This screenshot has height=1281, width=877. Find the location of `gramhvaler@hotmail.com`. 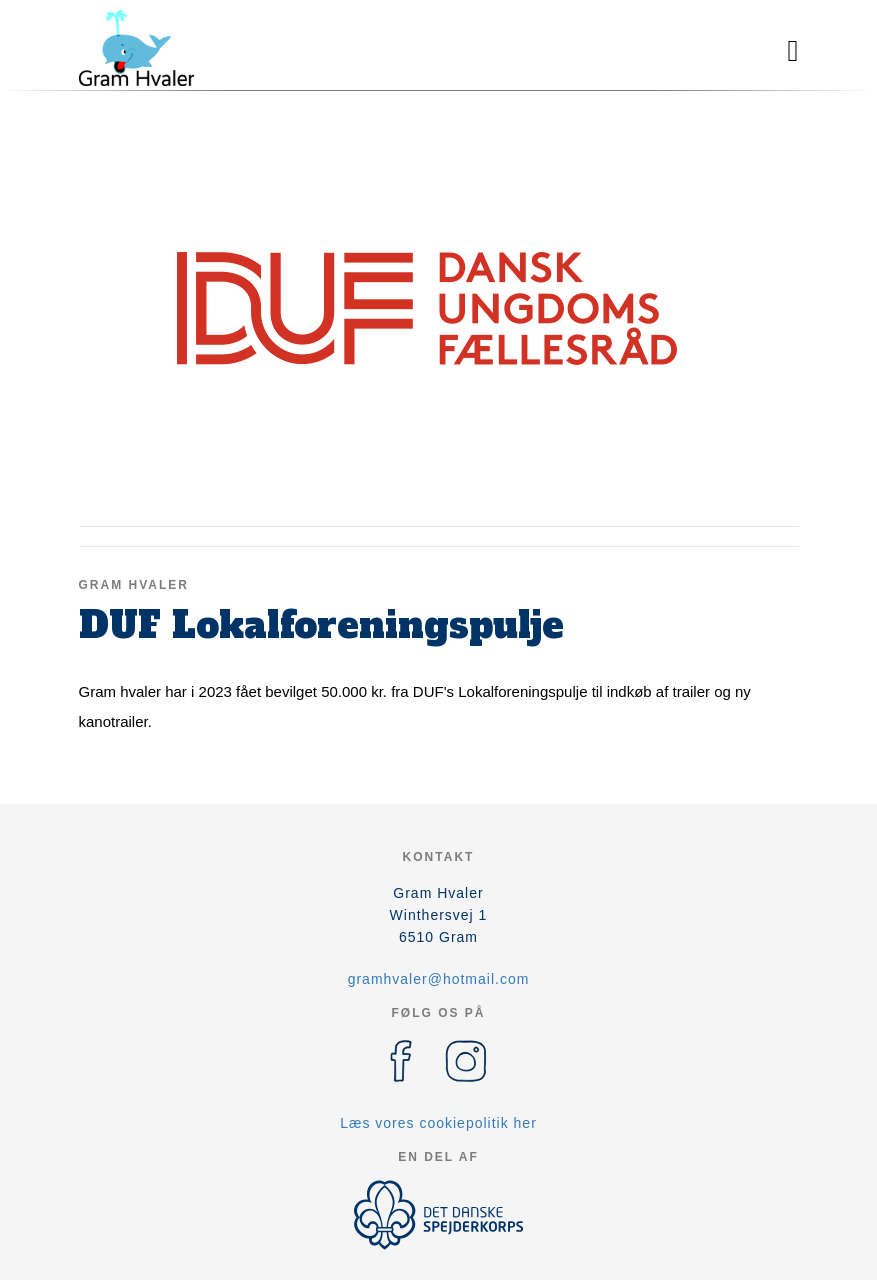

gramhvaler@hotmail.com is located at coordinates (439, 979).